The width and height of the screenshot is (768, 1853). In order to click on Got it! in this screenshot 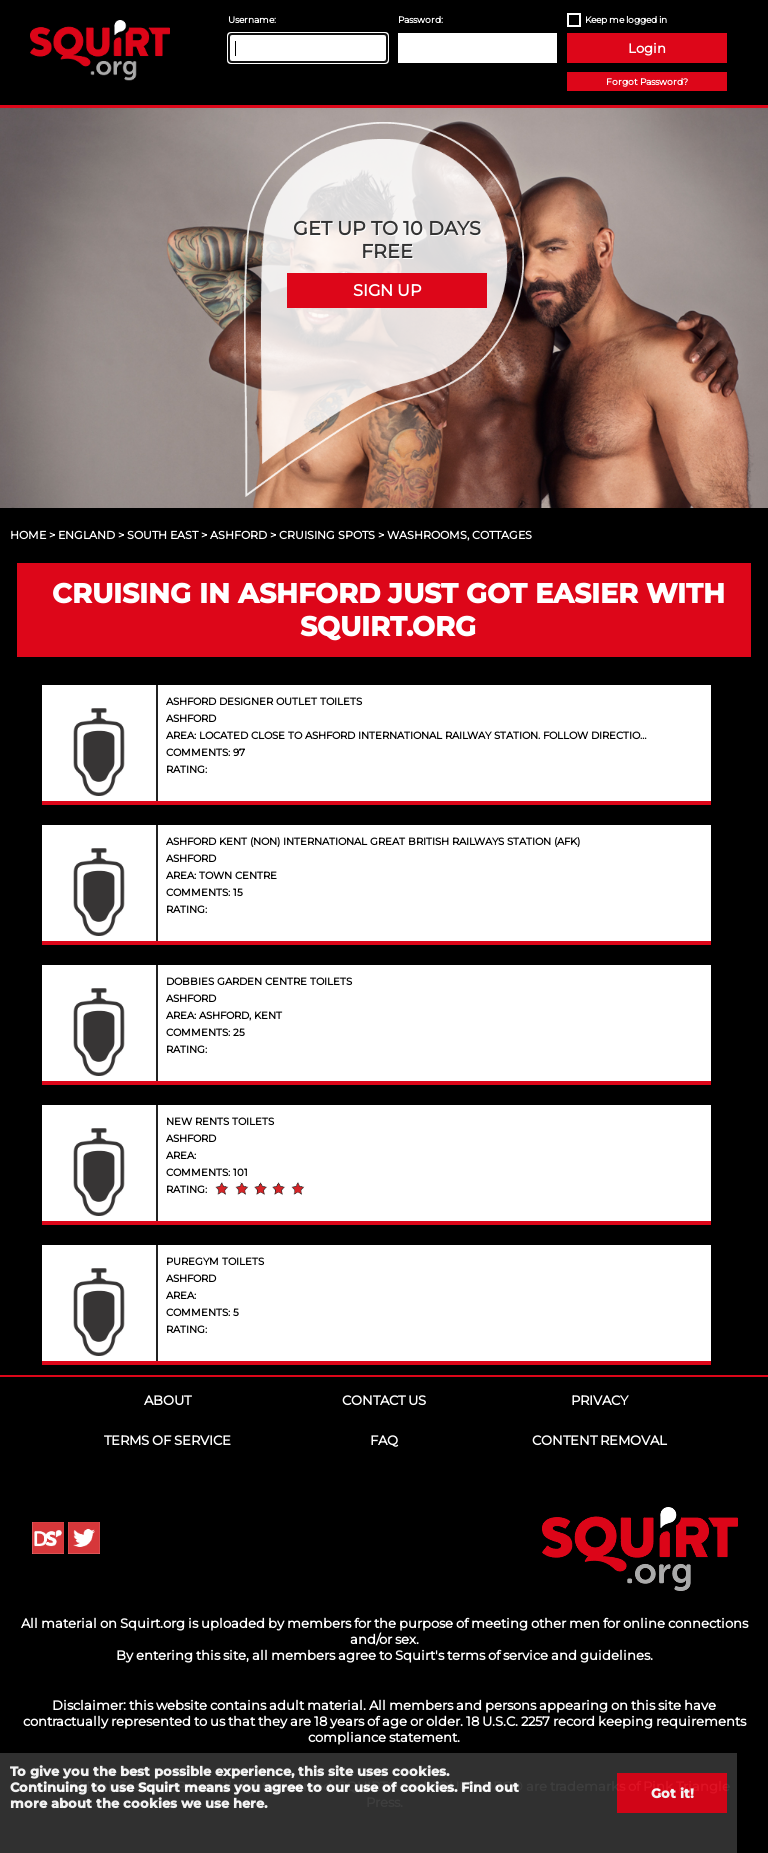, I will do `click(672, 1793)`.